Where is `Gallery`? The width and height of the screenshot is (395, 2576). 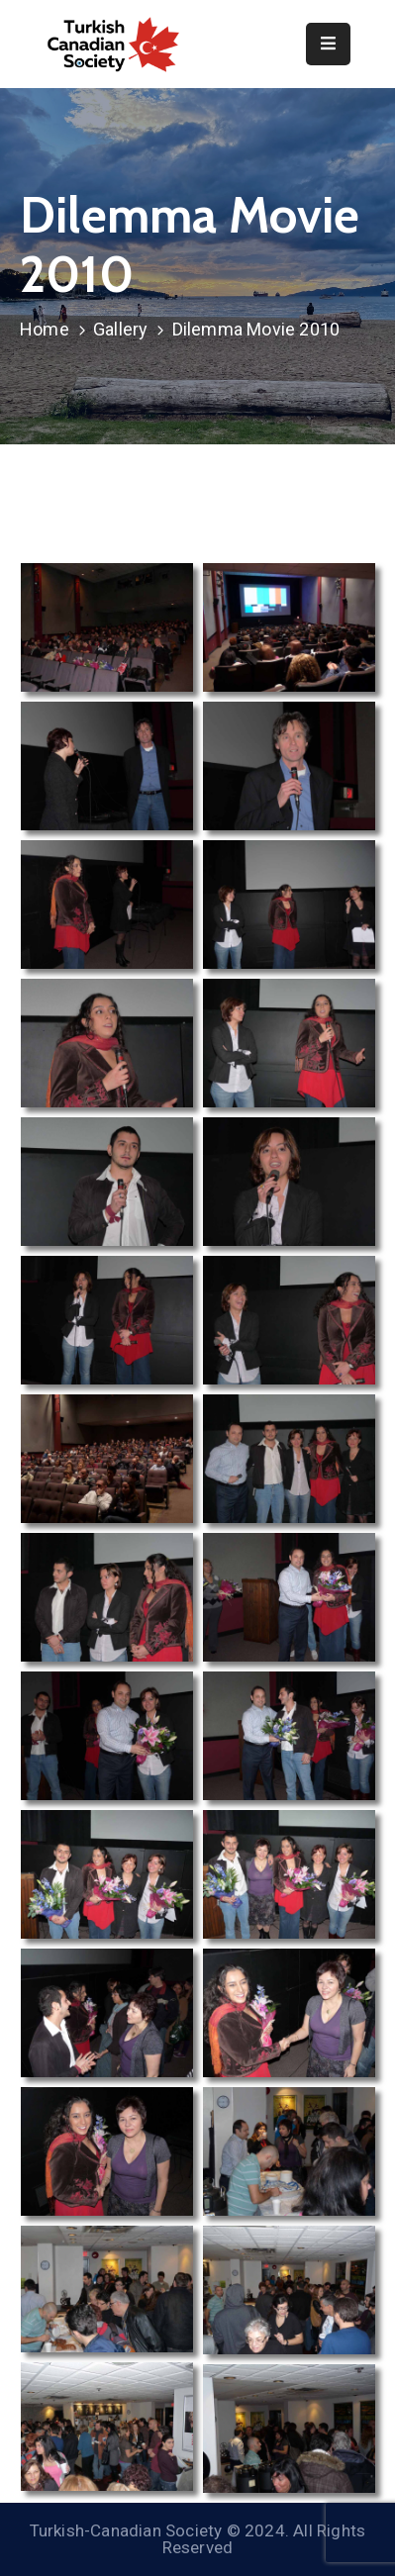
Gallery is located at coordinates (120, 329).